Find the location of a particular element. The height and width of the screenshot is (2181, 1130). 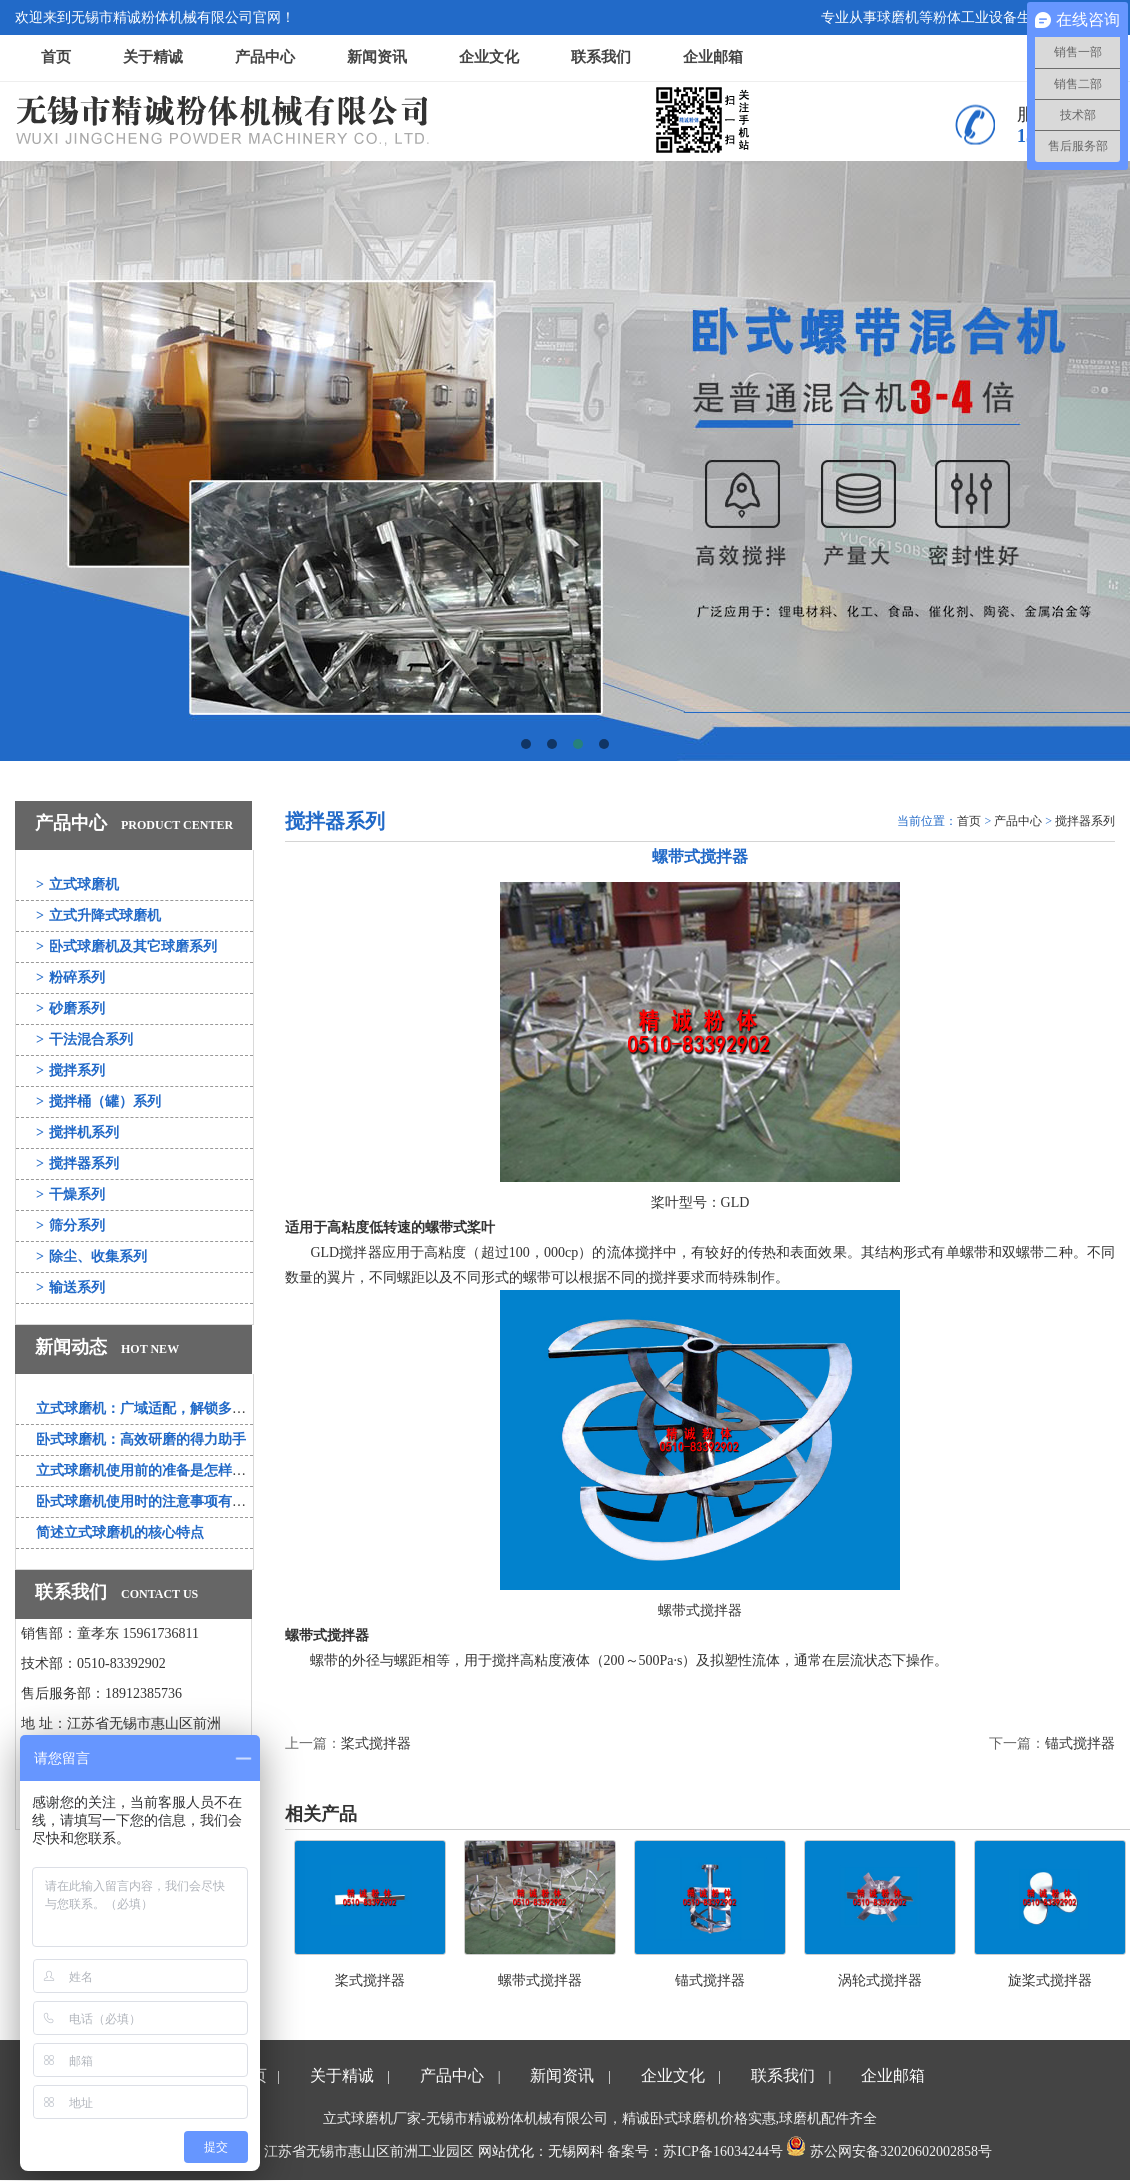

立式升降式球磨机 is located at coordinates (98, 915).